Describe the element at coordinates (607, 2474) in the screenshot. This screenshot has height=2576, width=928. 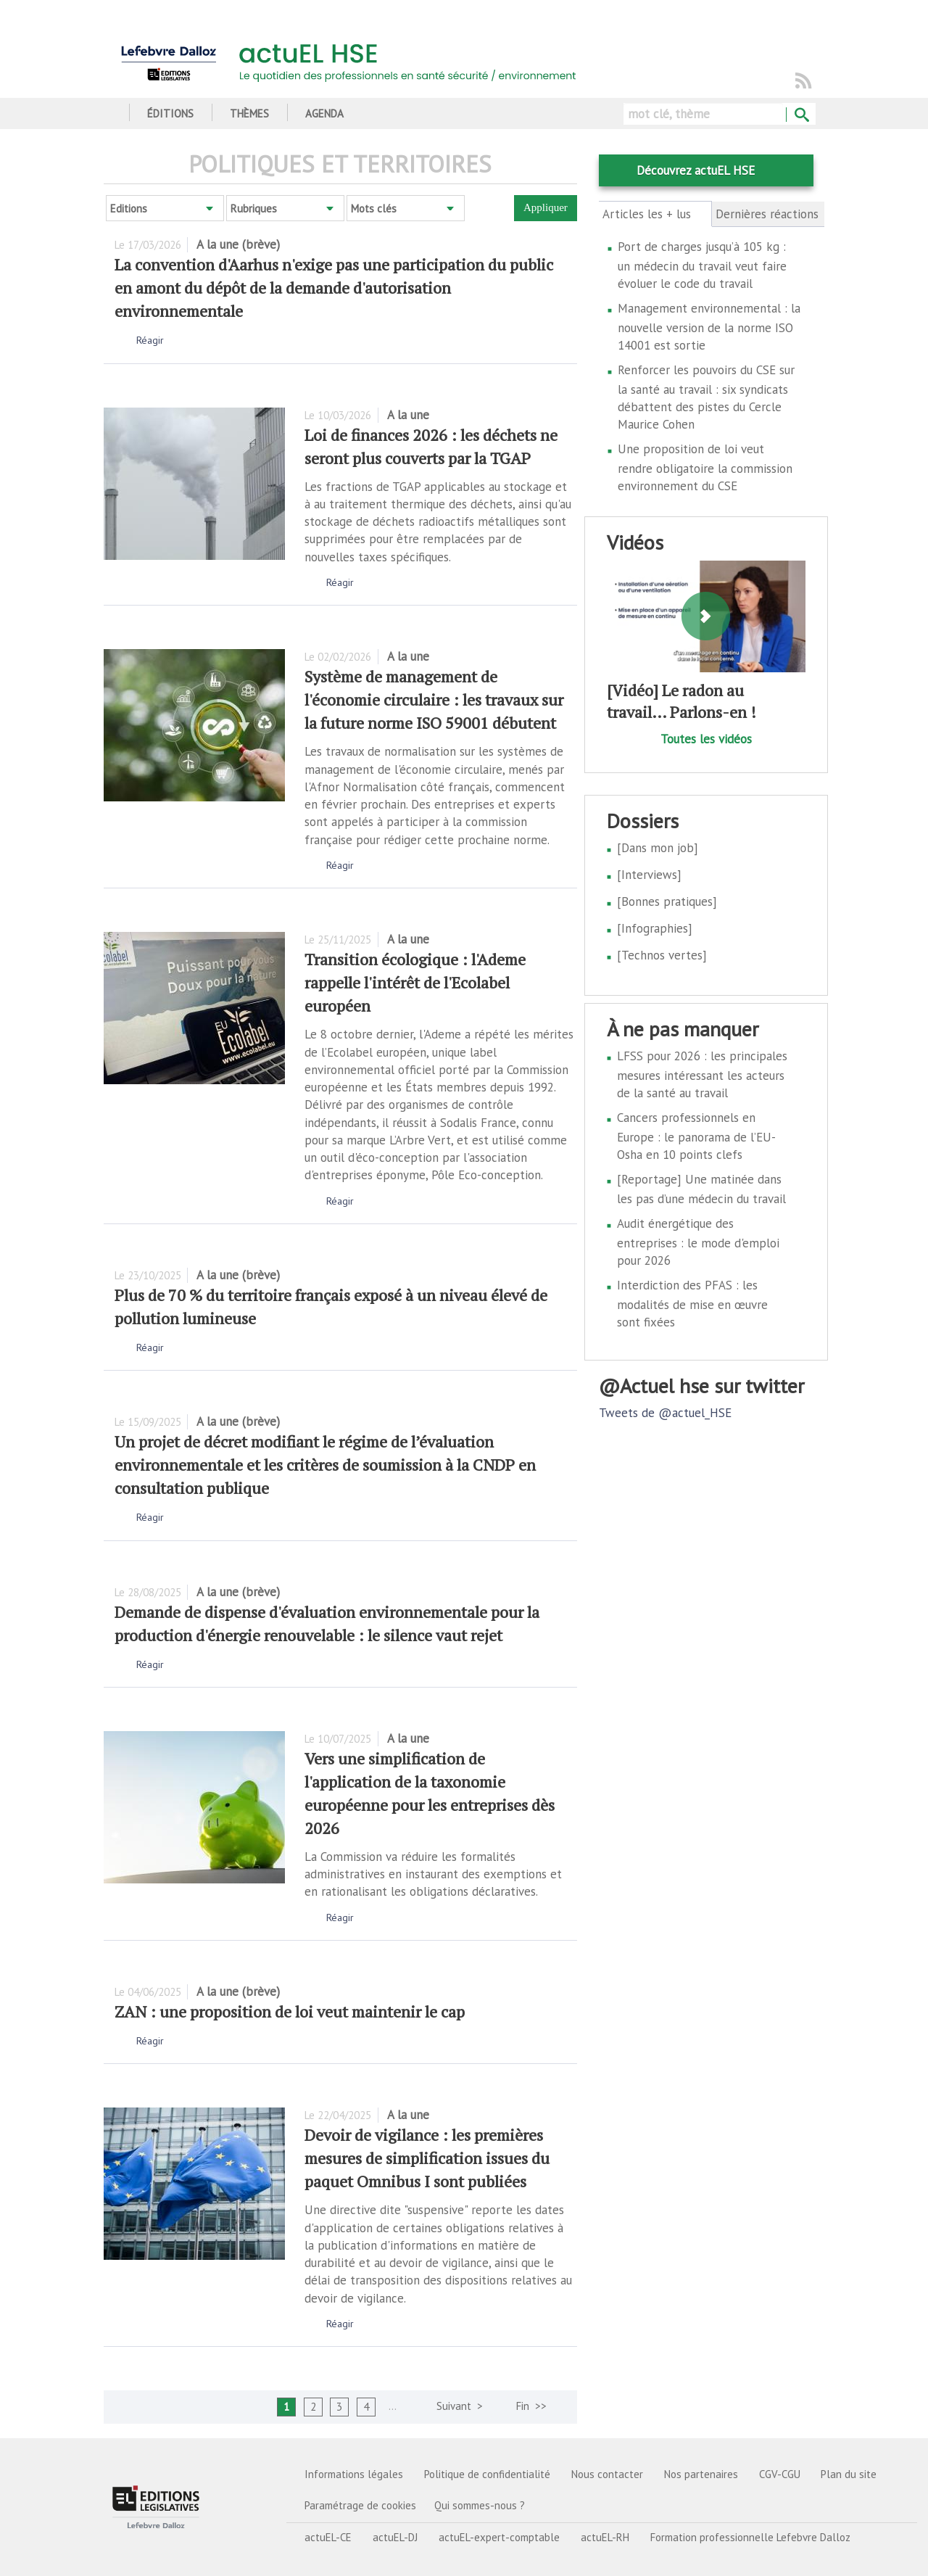
I see `Nous contacter` at that location.